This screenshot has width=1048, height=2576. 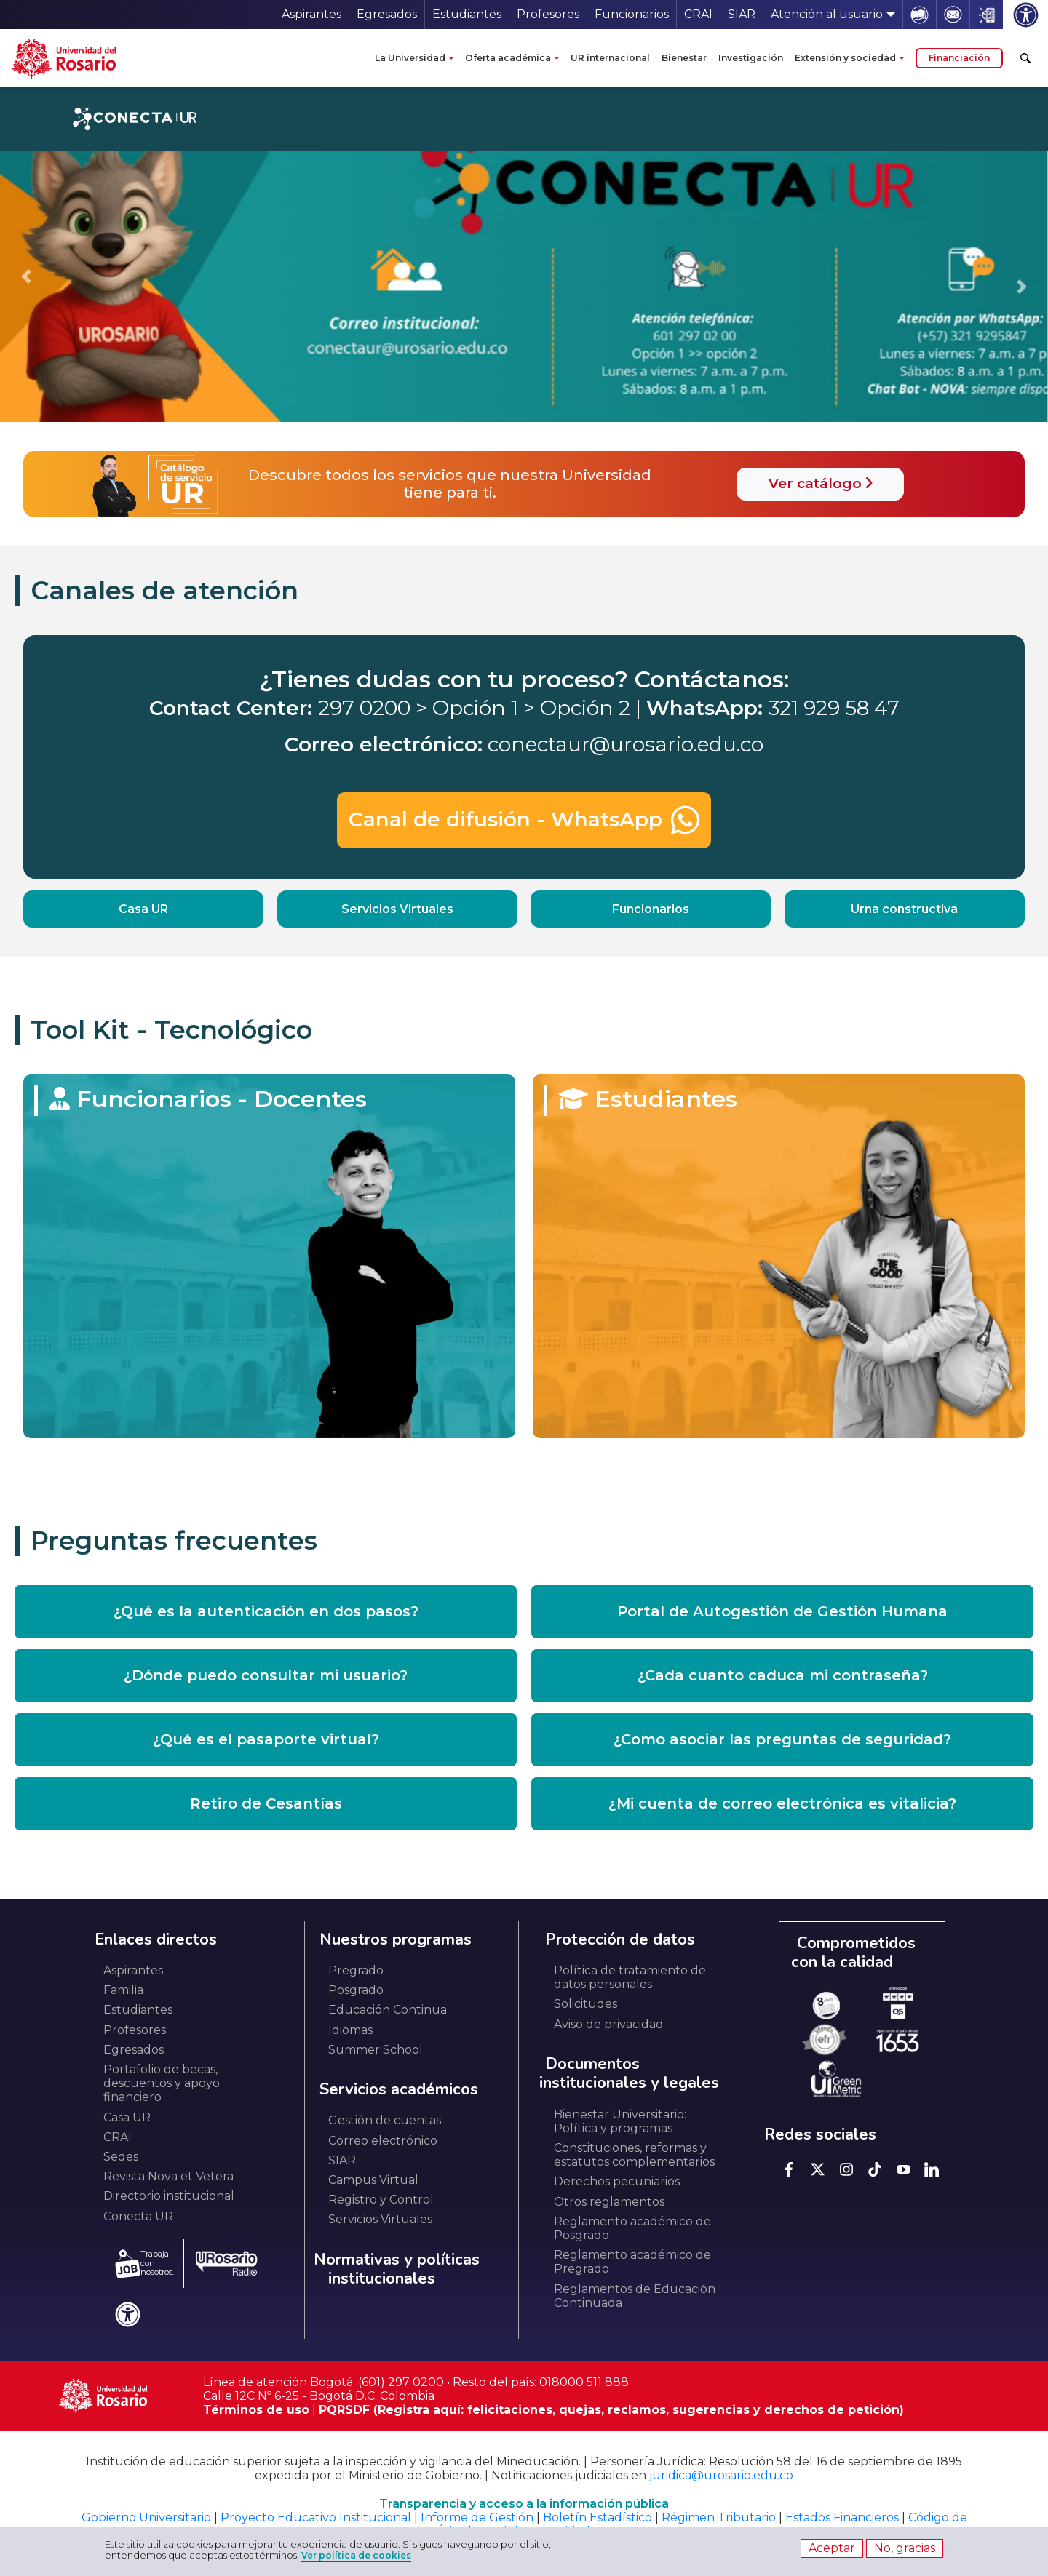 What do you see at coordinates (832, 2548) in the screenshot?
I see `Aceptar` at bounding box center [832, 2548].